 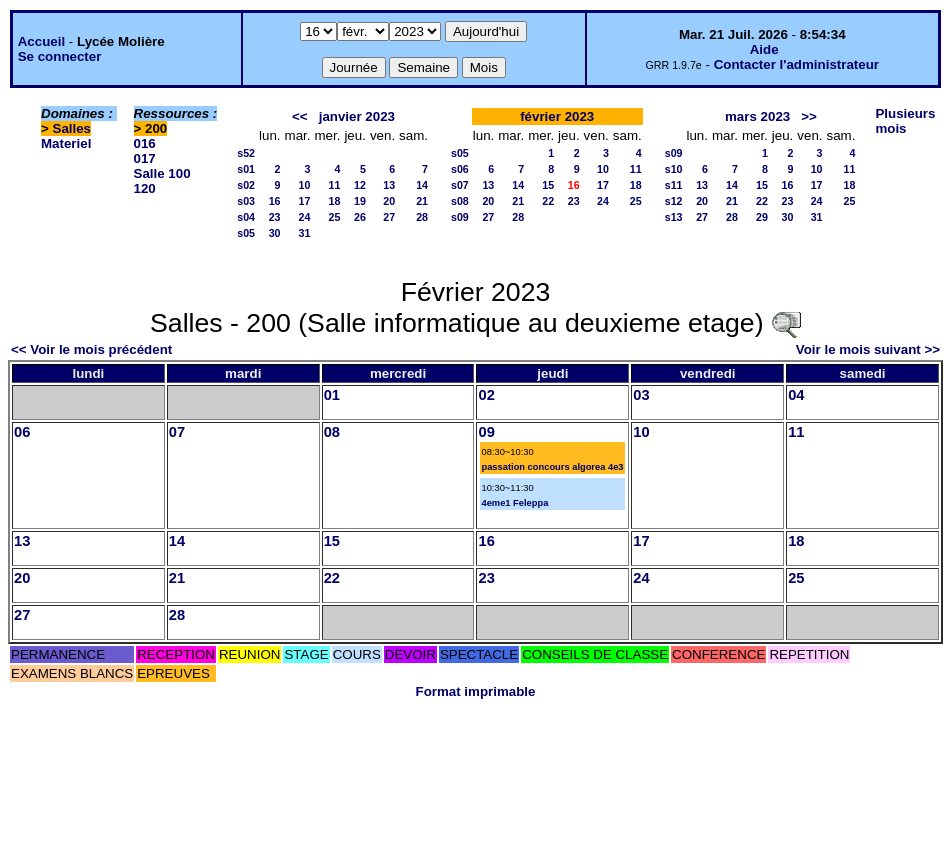 I want to click on << Voir le mois précédent, so click(x=91, y=349).